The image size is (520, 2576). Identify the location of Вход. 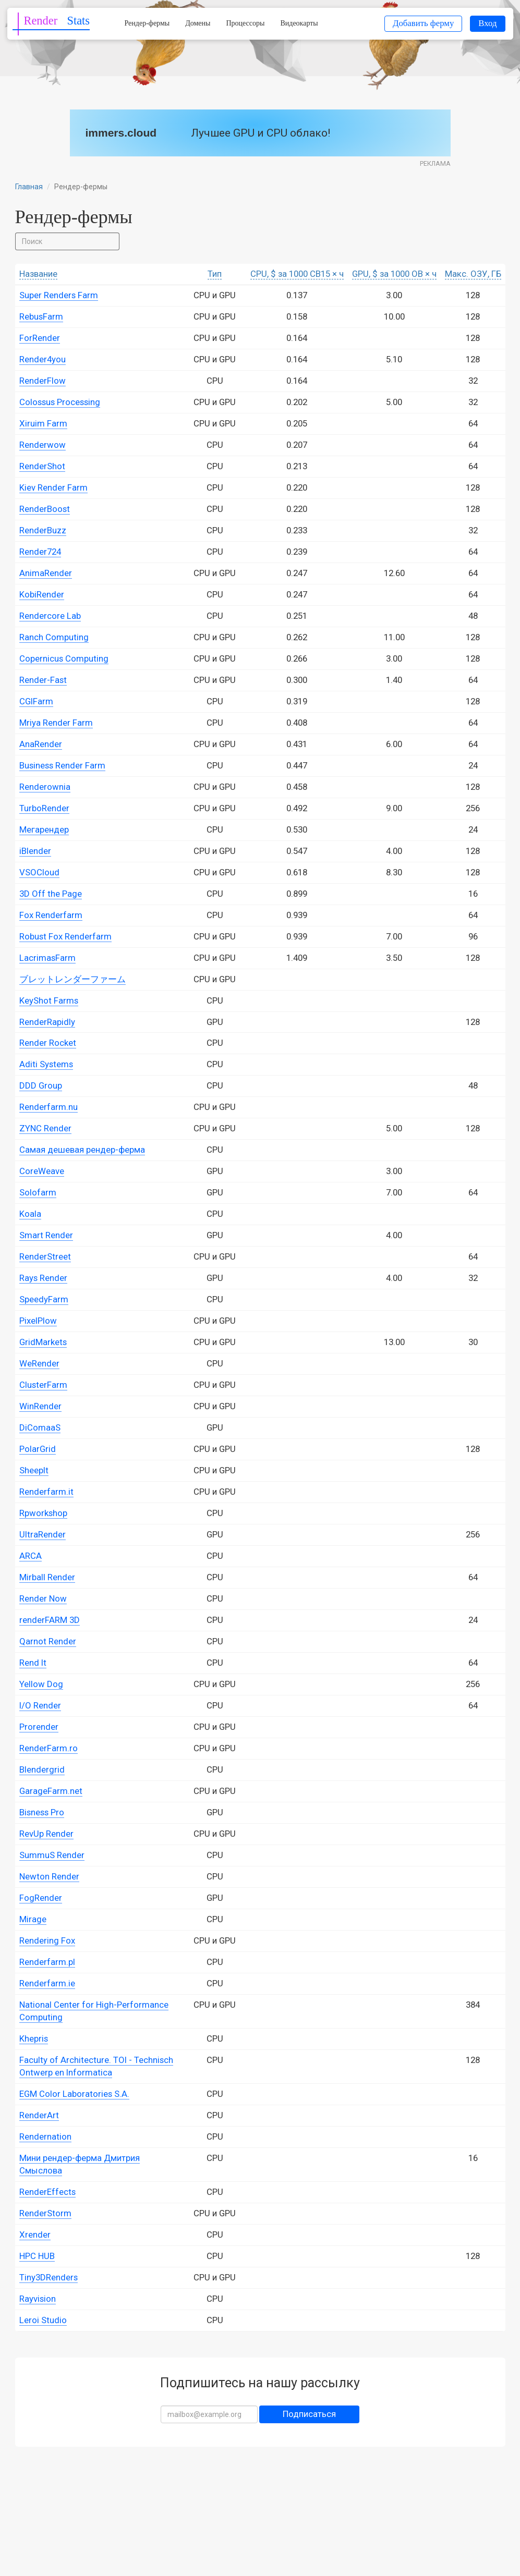
(487, 23).